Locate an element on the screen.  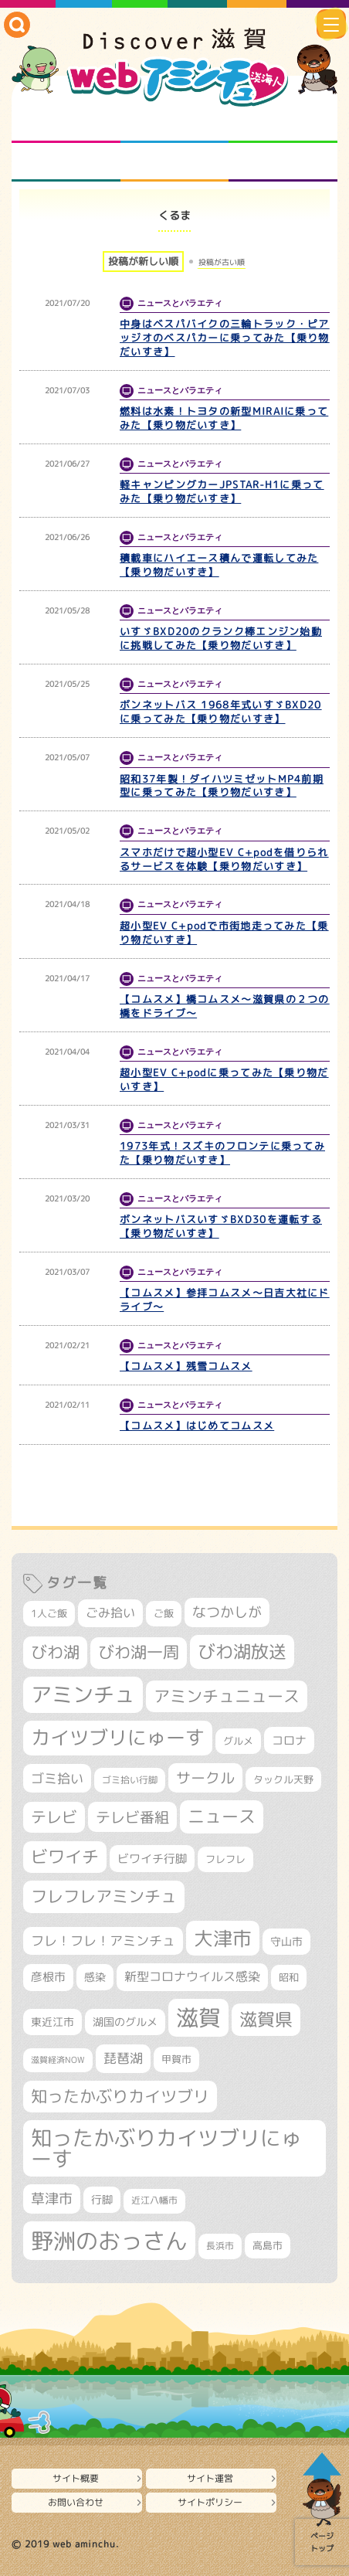
テレビ番組 [テレビ番組 (577個の項目)] is located at coordinates (132, 1816).